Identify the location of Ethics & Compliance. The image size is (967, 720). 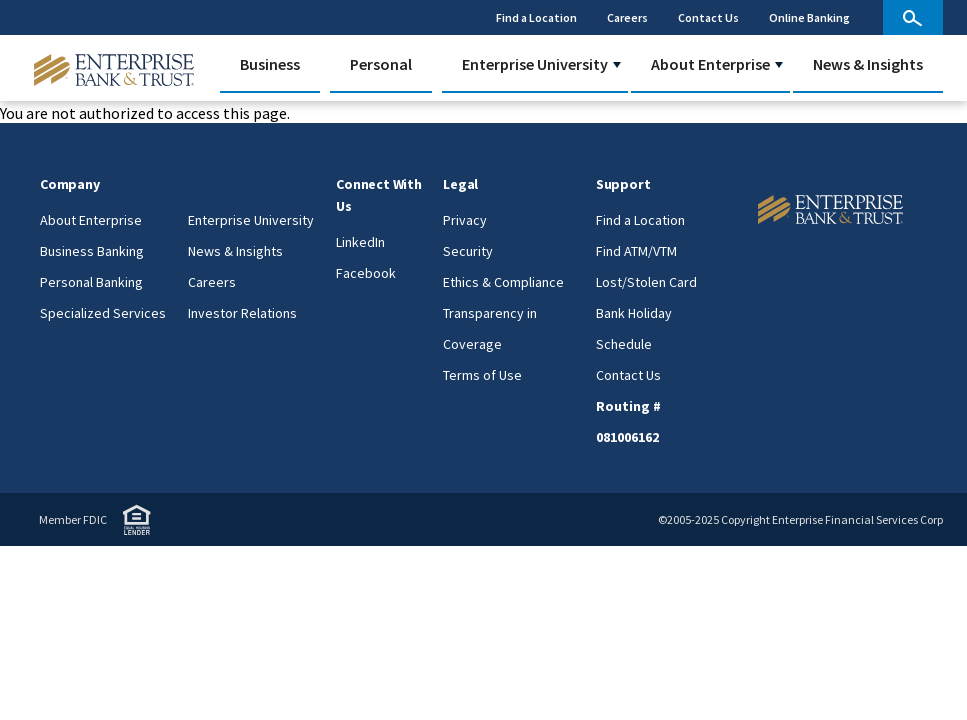
(503, 282).